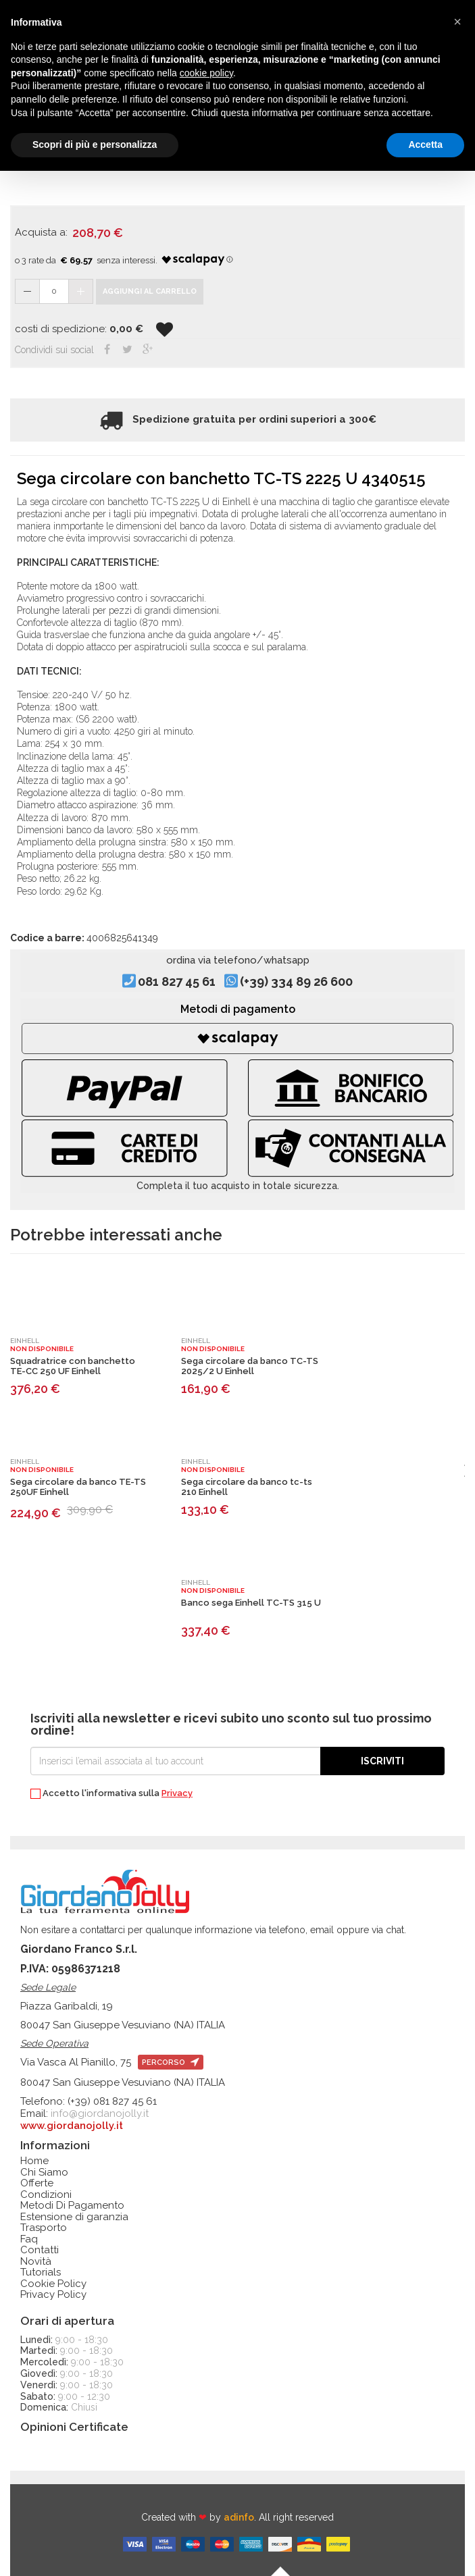 Image resolution: width=475 pixels, height=2576 pixels. What do you see at coordinates (72, 2205) in the screenshot?
I see `Metodi Di Pagamento` at bounding box center [72, 2205].